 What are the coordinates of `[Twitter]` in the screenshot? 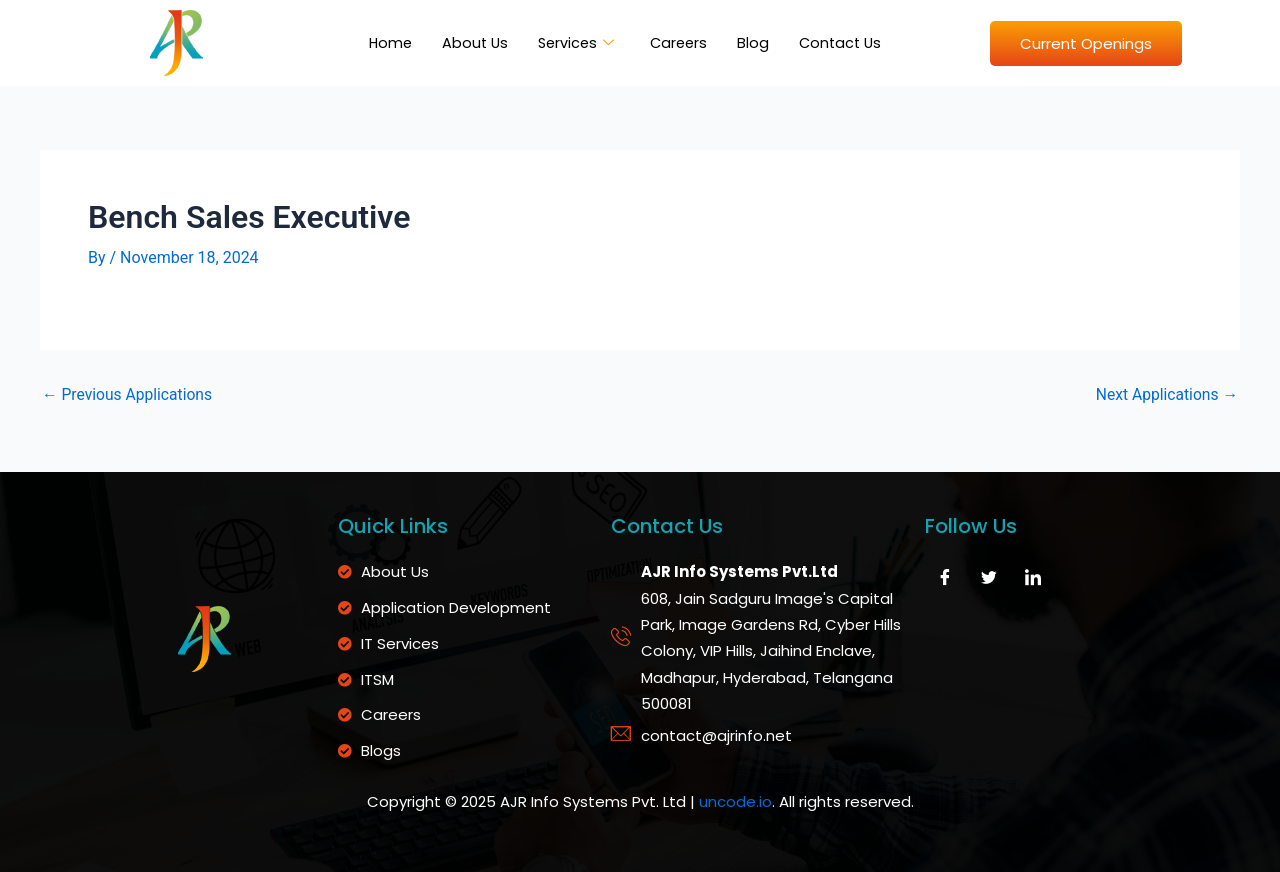 It's located at (989, 577).